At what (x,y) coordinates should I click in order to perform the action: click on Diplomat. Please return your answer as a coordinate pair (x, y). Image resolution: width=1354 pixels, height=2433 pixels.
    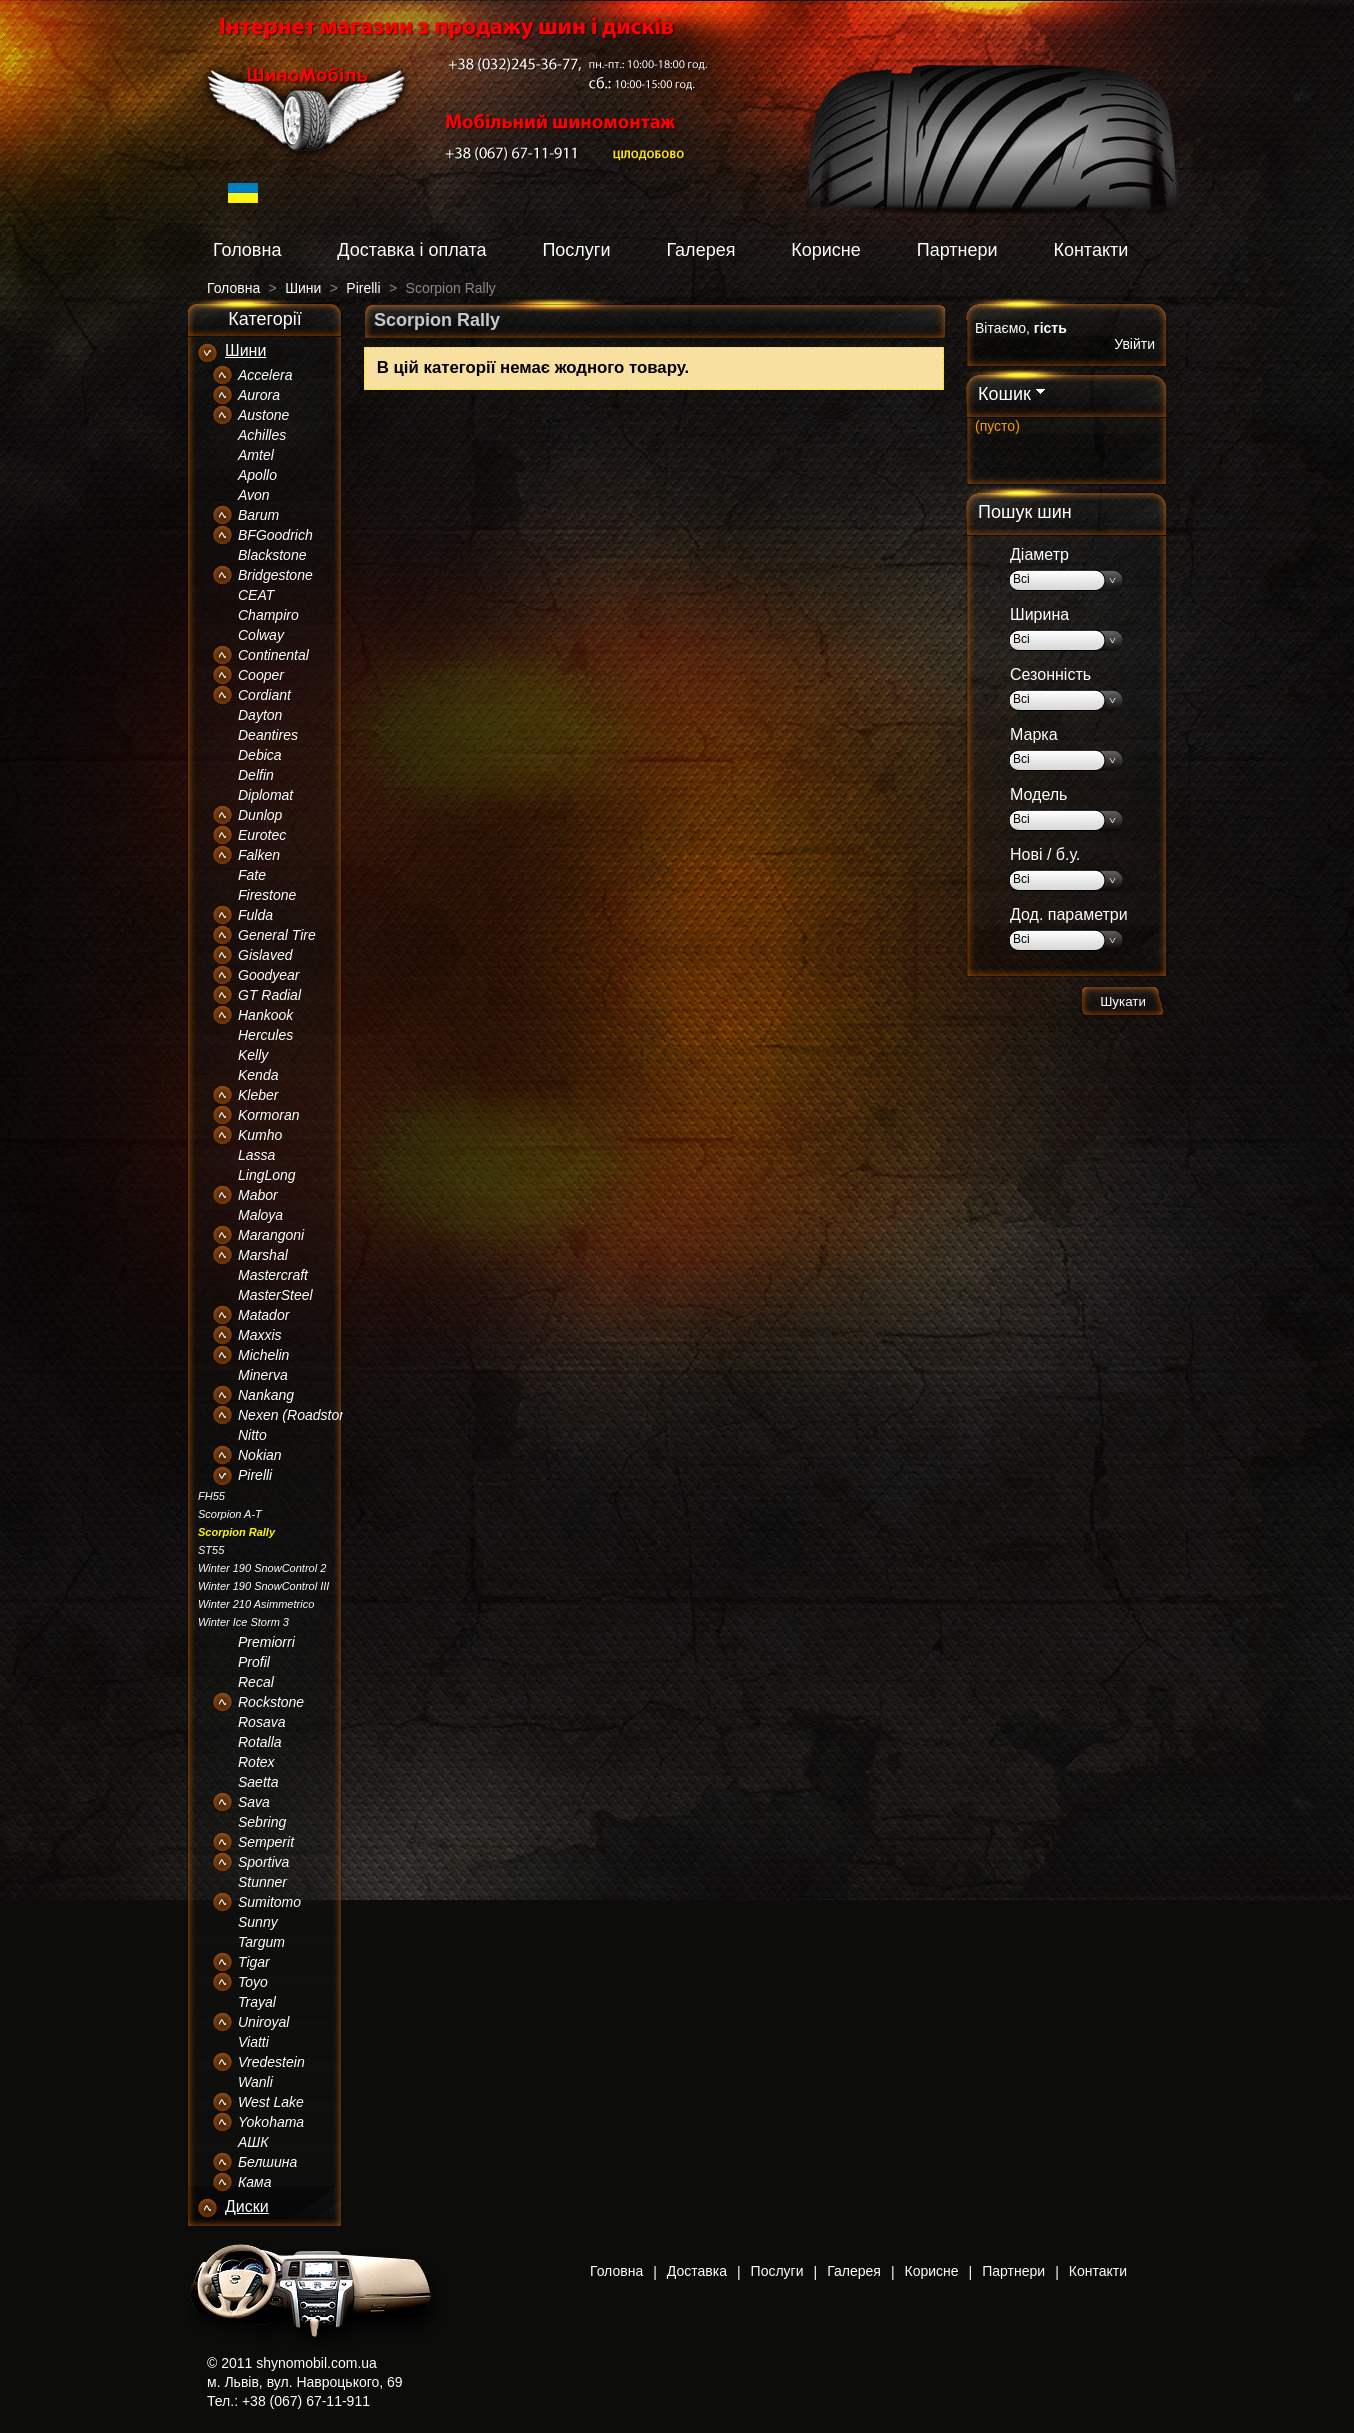
    Looking at the image, I should click on (265, 795).